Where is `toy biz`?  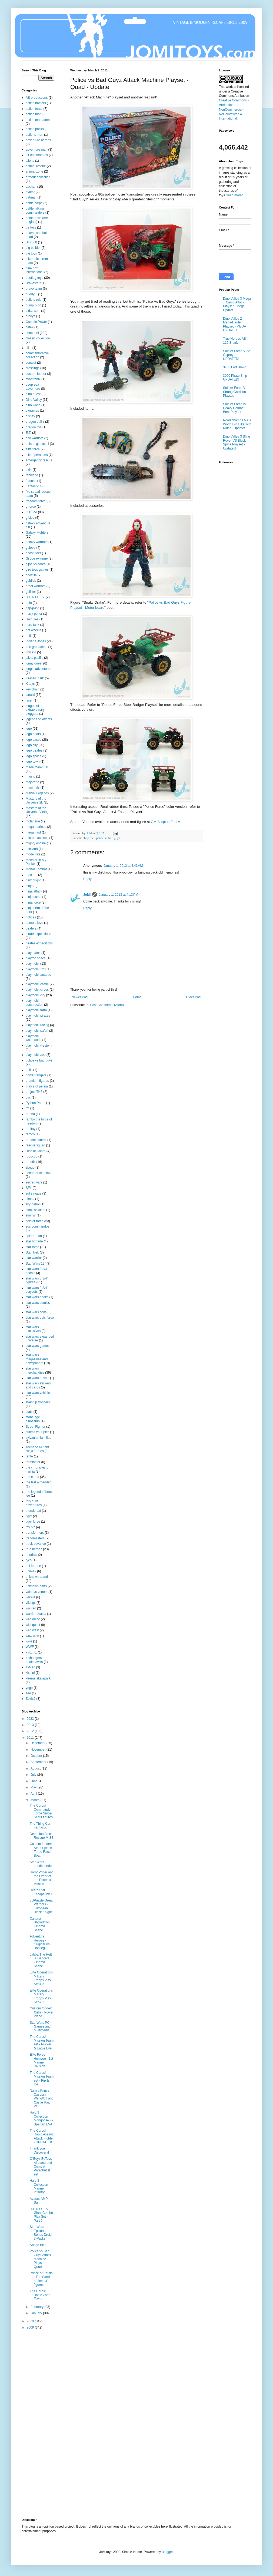 toy biz is located at coordinates (30, 1527).